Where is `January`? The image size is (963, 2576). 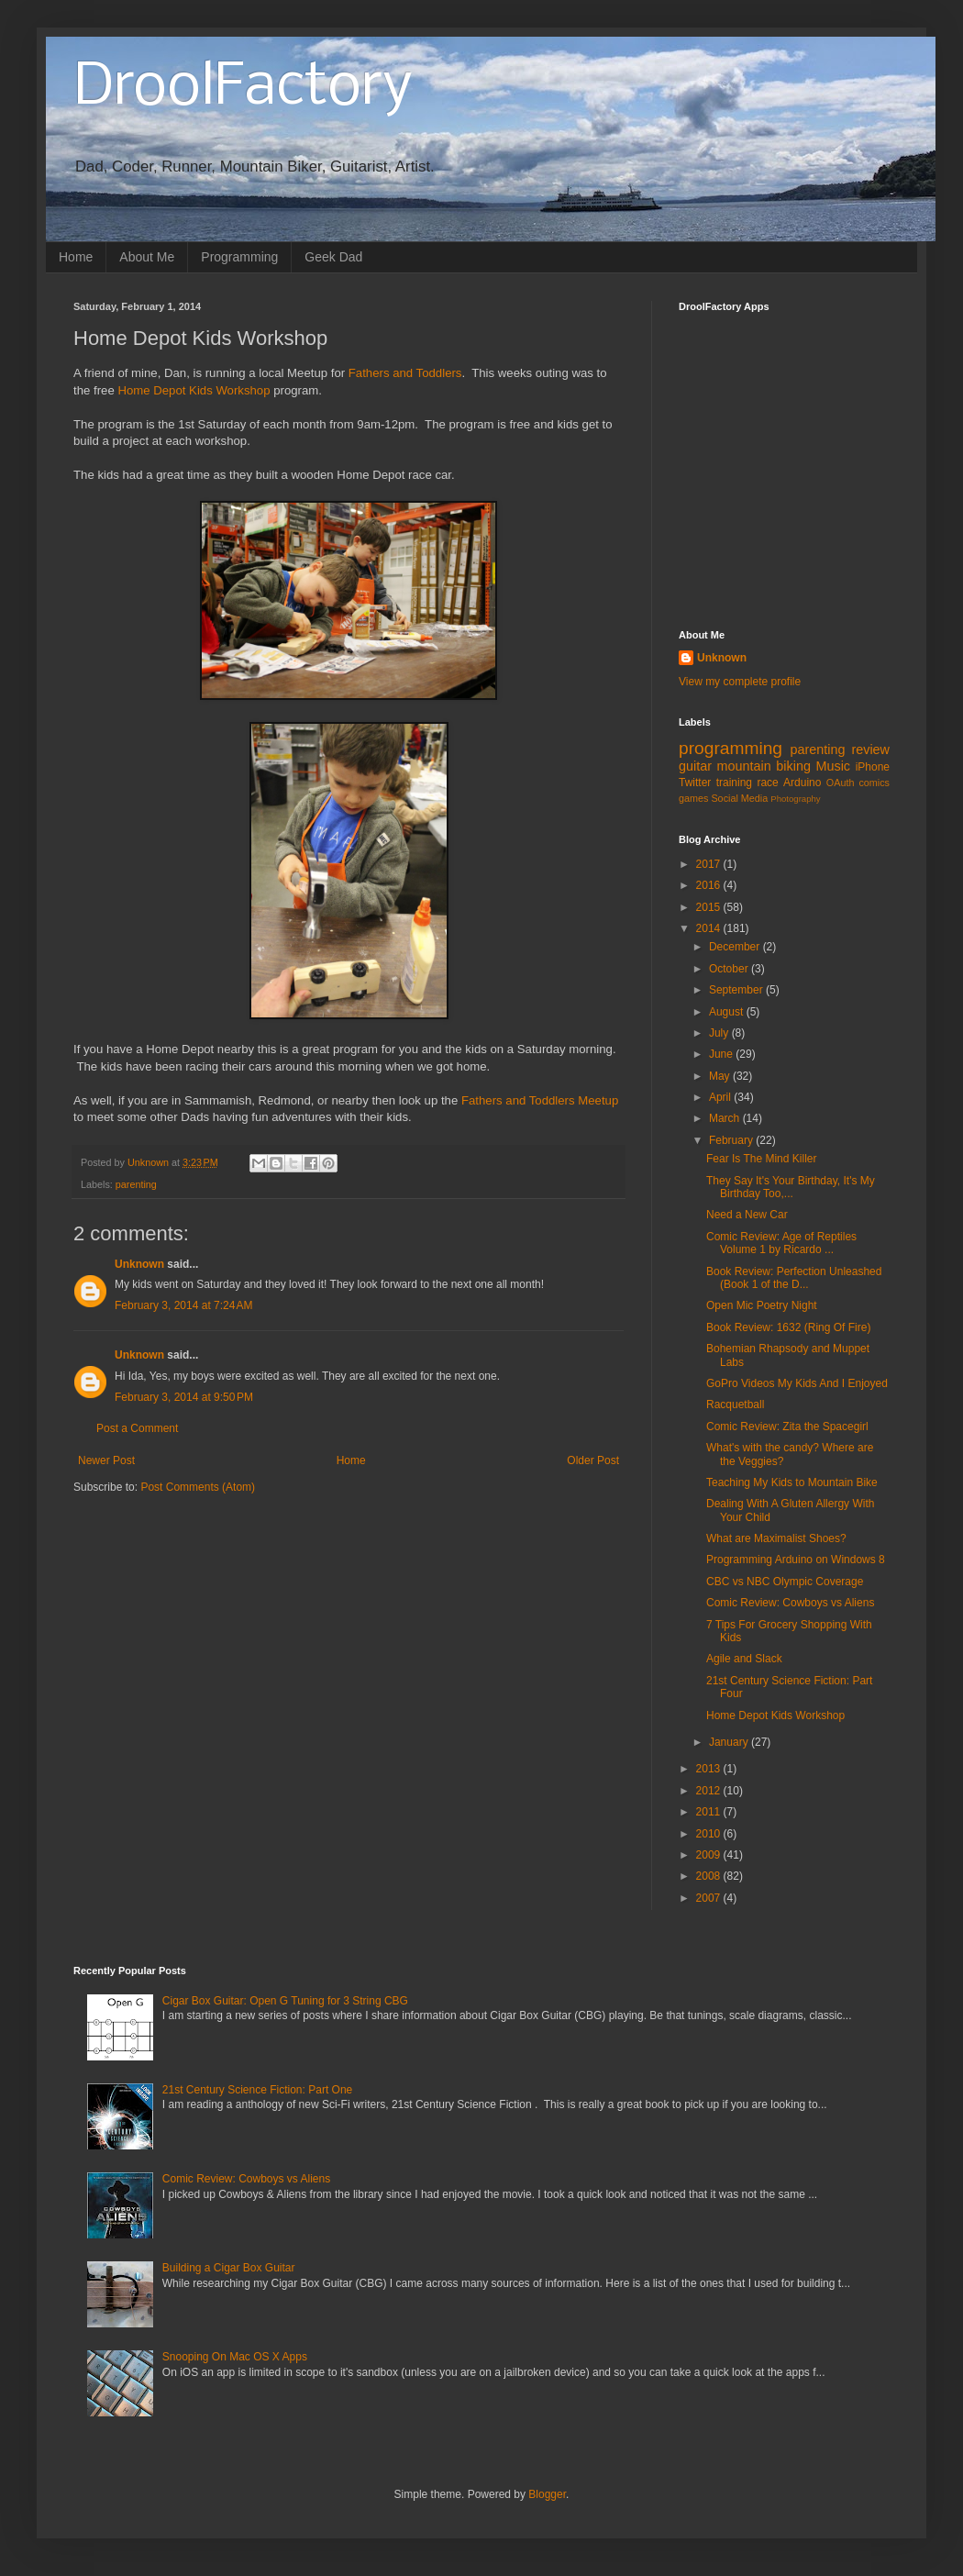
January is located at coordinates (730, 1742).